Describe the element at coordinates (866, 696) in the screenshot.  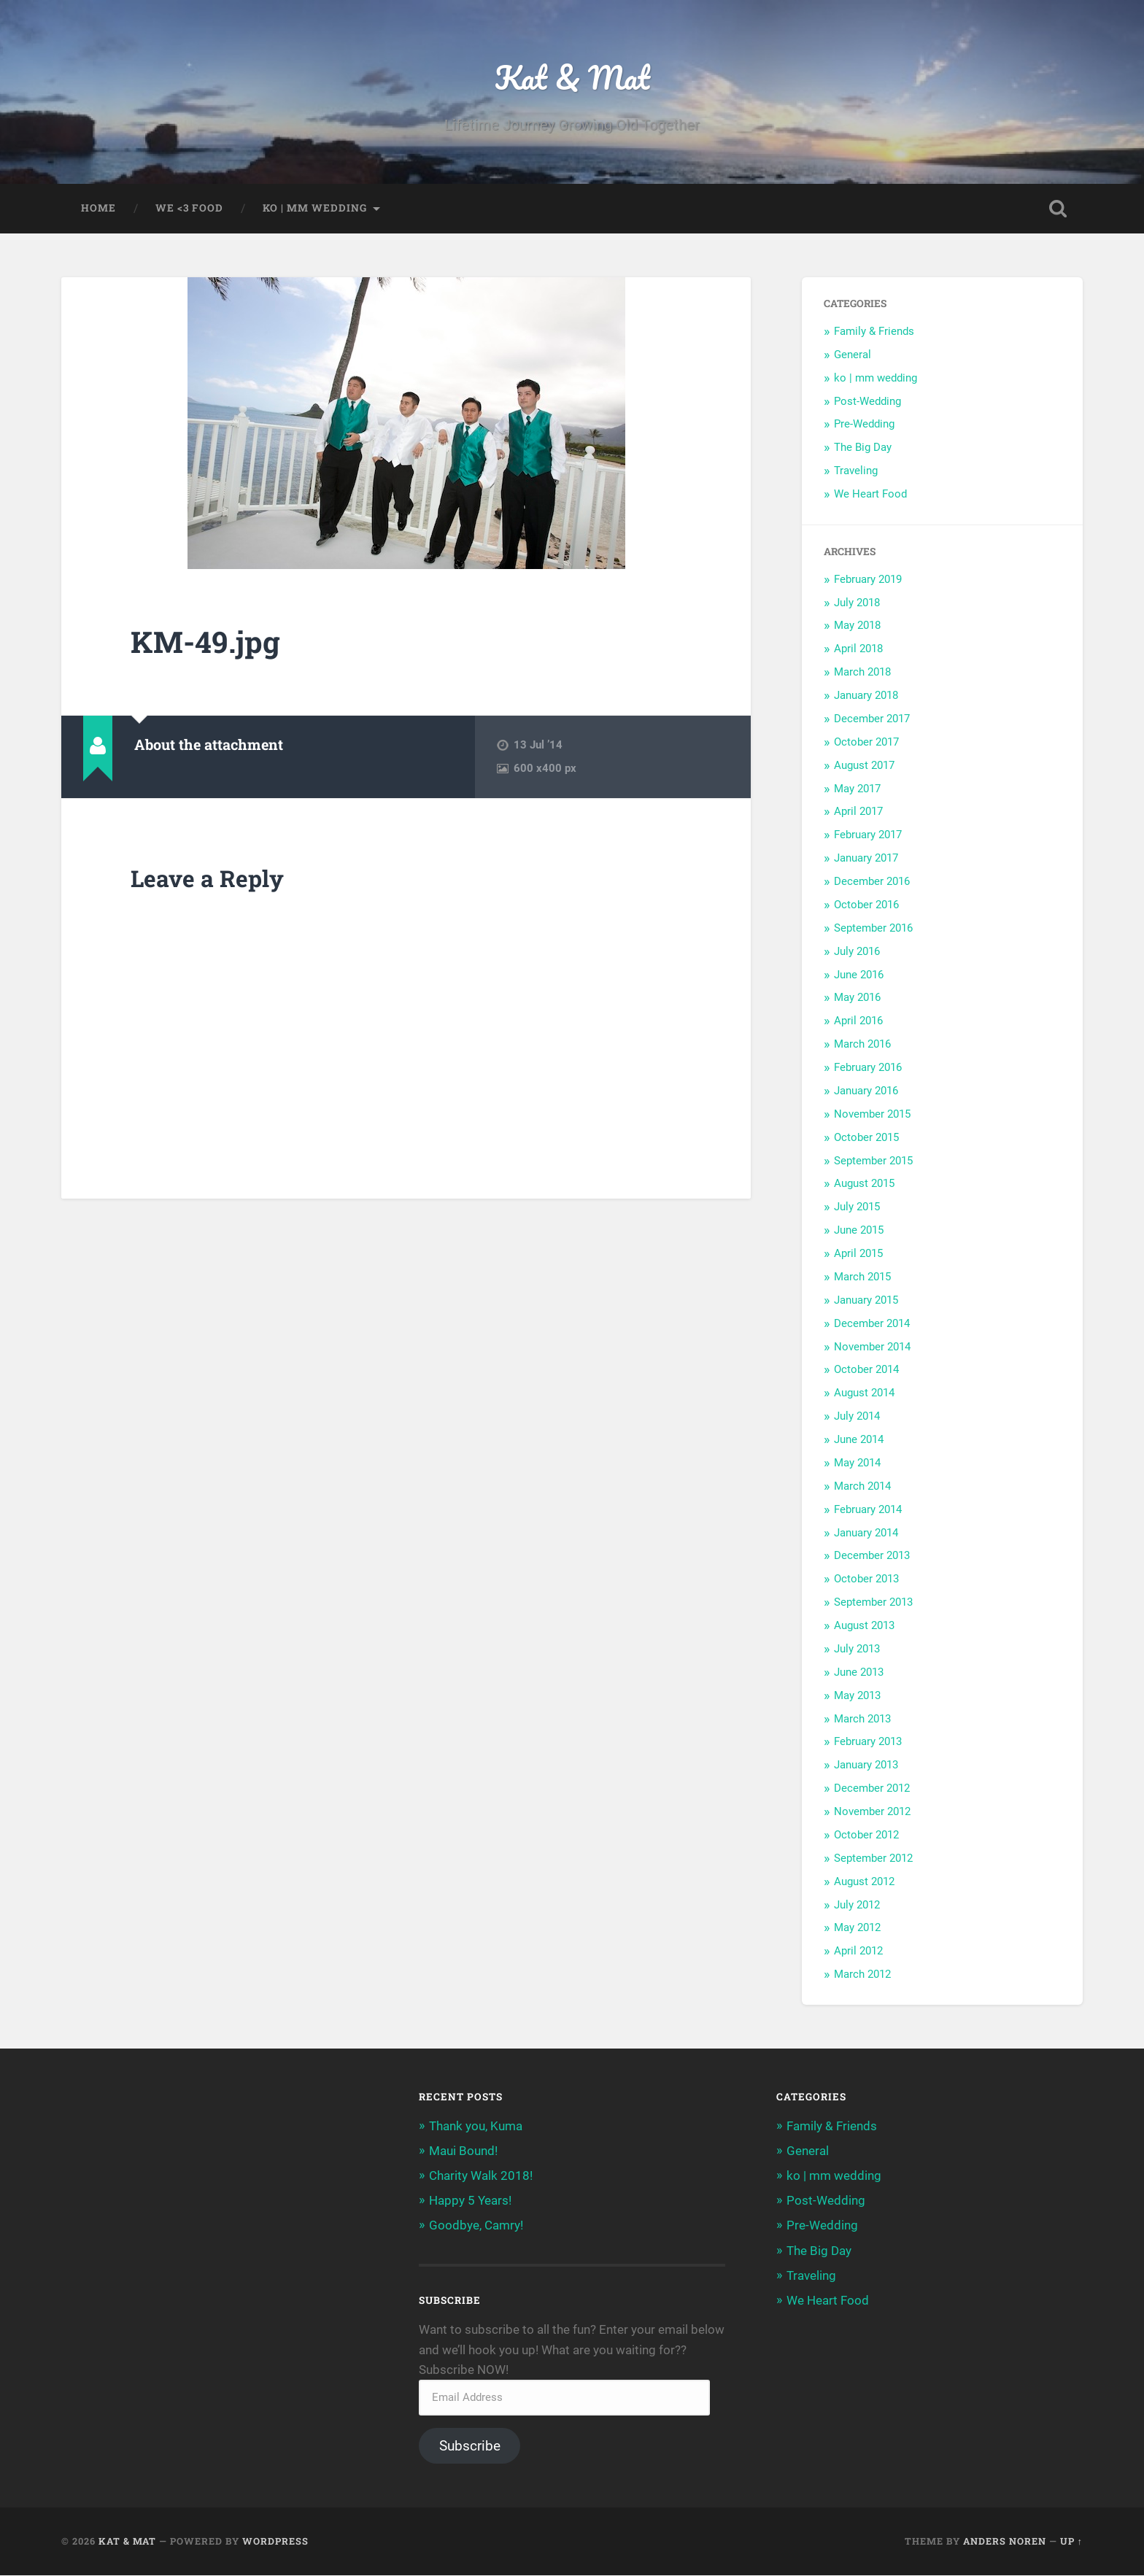
I see `January 2018` at that location.